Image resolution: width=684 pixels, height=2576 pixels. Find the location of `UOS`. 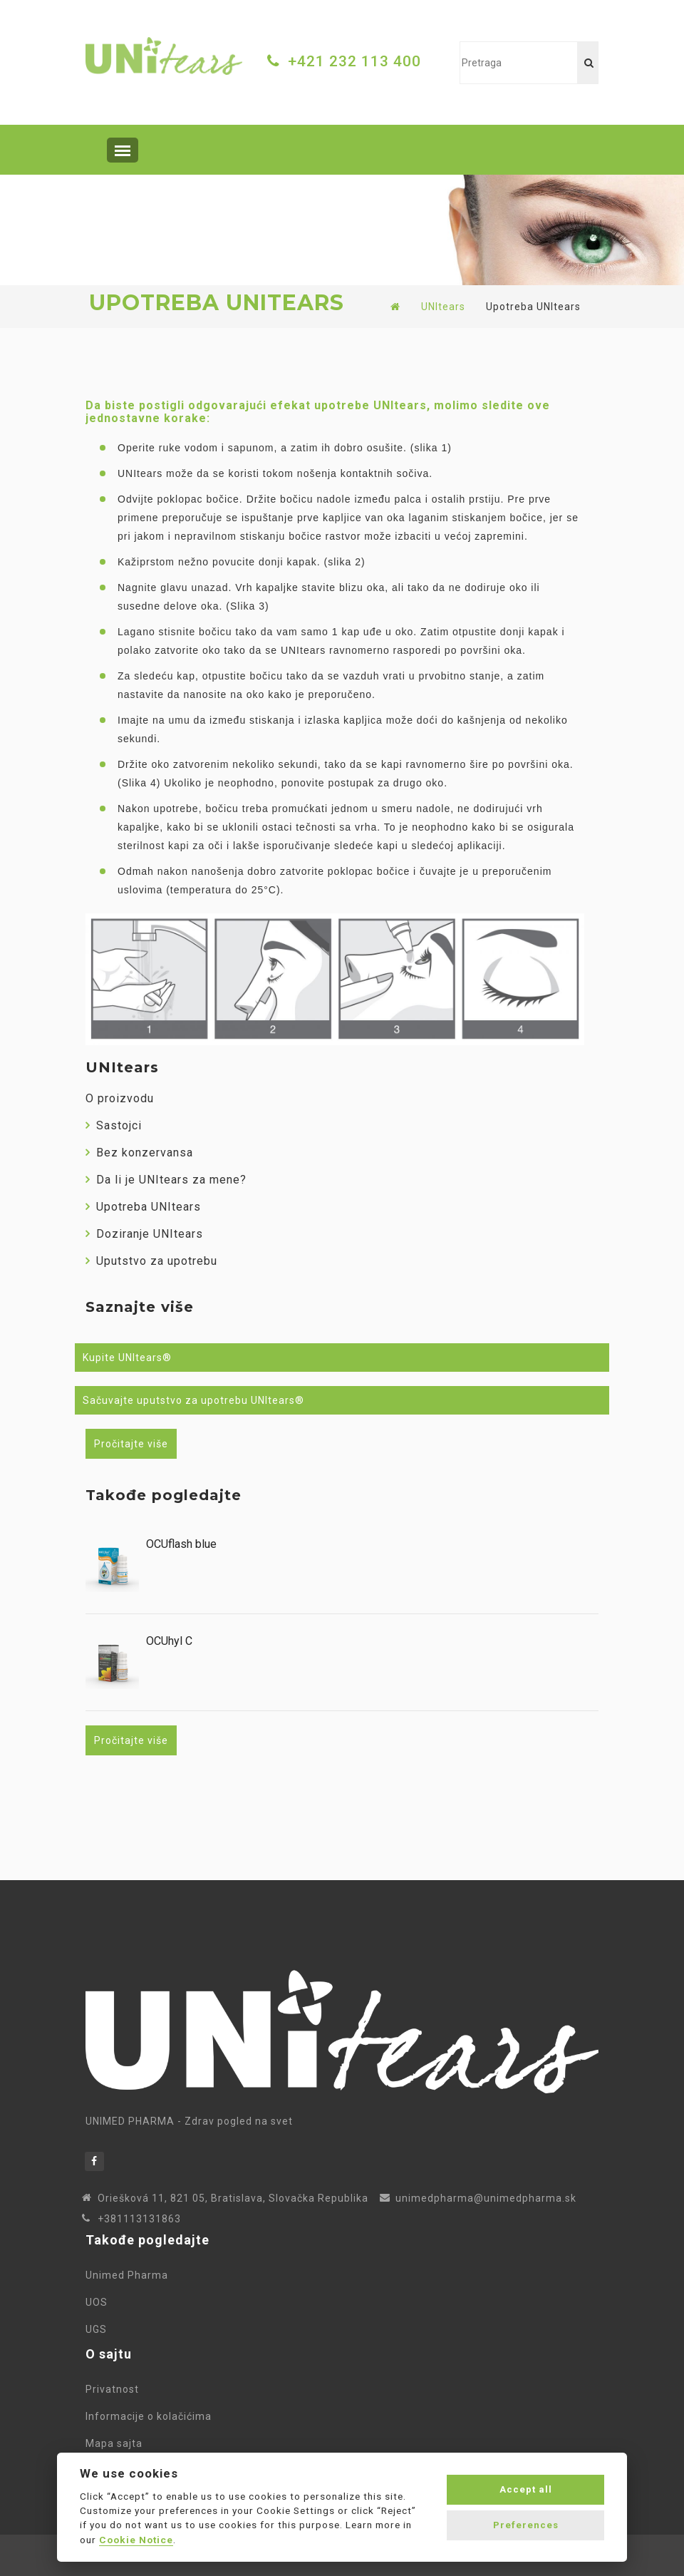

UOS is located at coordinates (99, 2302).